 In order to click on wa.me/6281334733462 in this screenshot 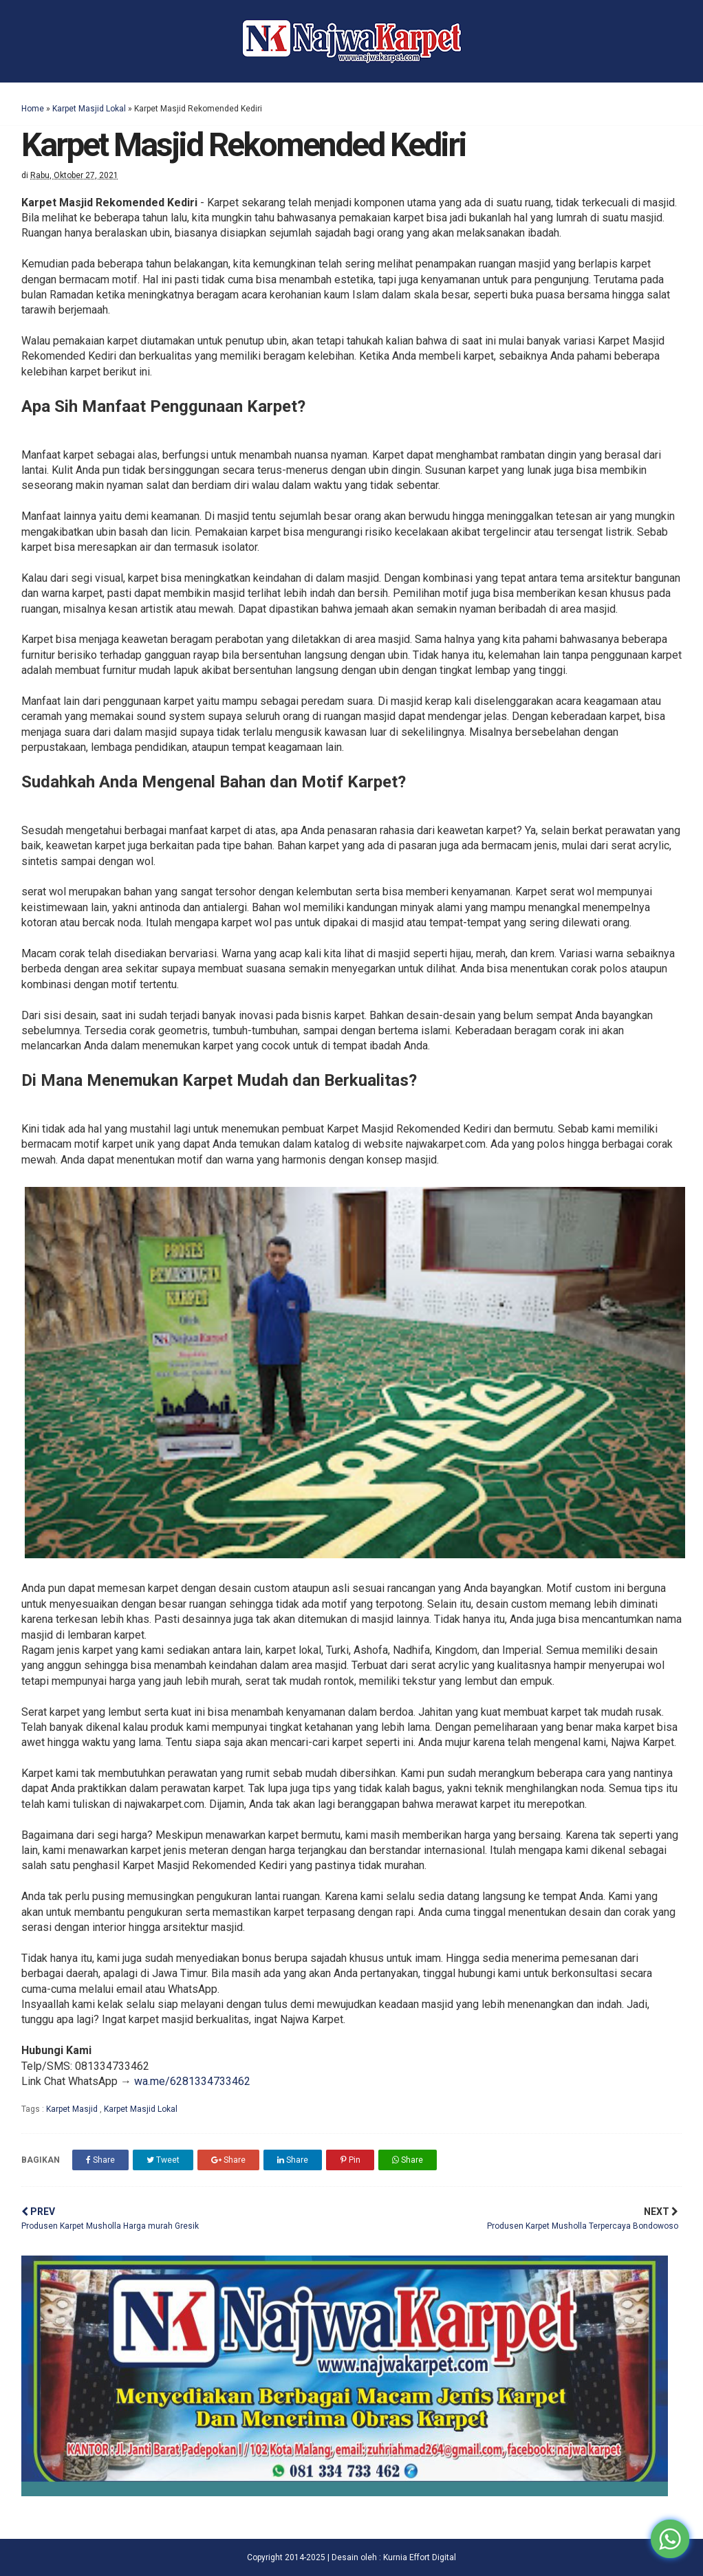, I will do `click(192, 2081)`.